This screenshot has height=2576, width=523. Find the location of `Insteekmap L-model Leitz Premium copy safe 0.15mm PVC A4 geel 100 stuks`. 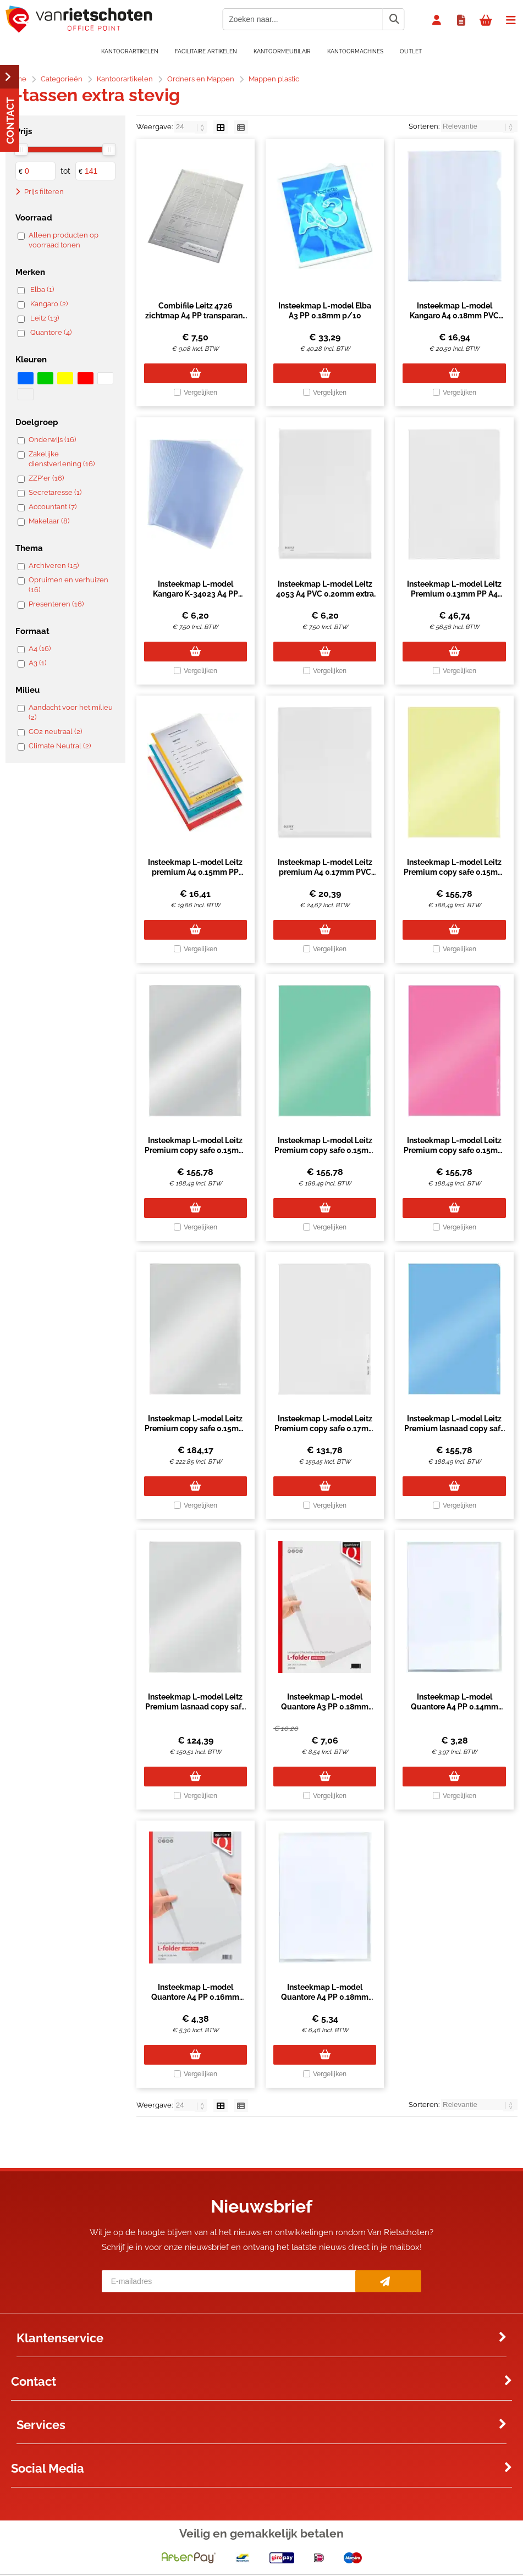

Insteekmap L-model Leitz Premium copy safe 0.15mm PVC A4 geel 100 stuks is located at coordinates (454, 872).